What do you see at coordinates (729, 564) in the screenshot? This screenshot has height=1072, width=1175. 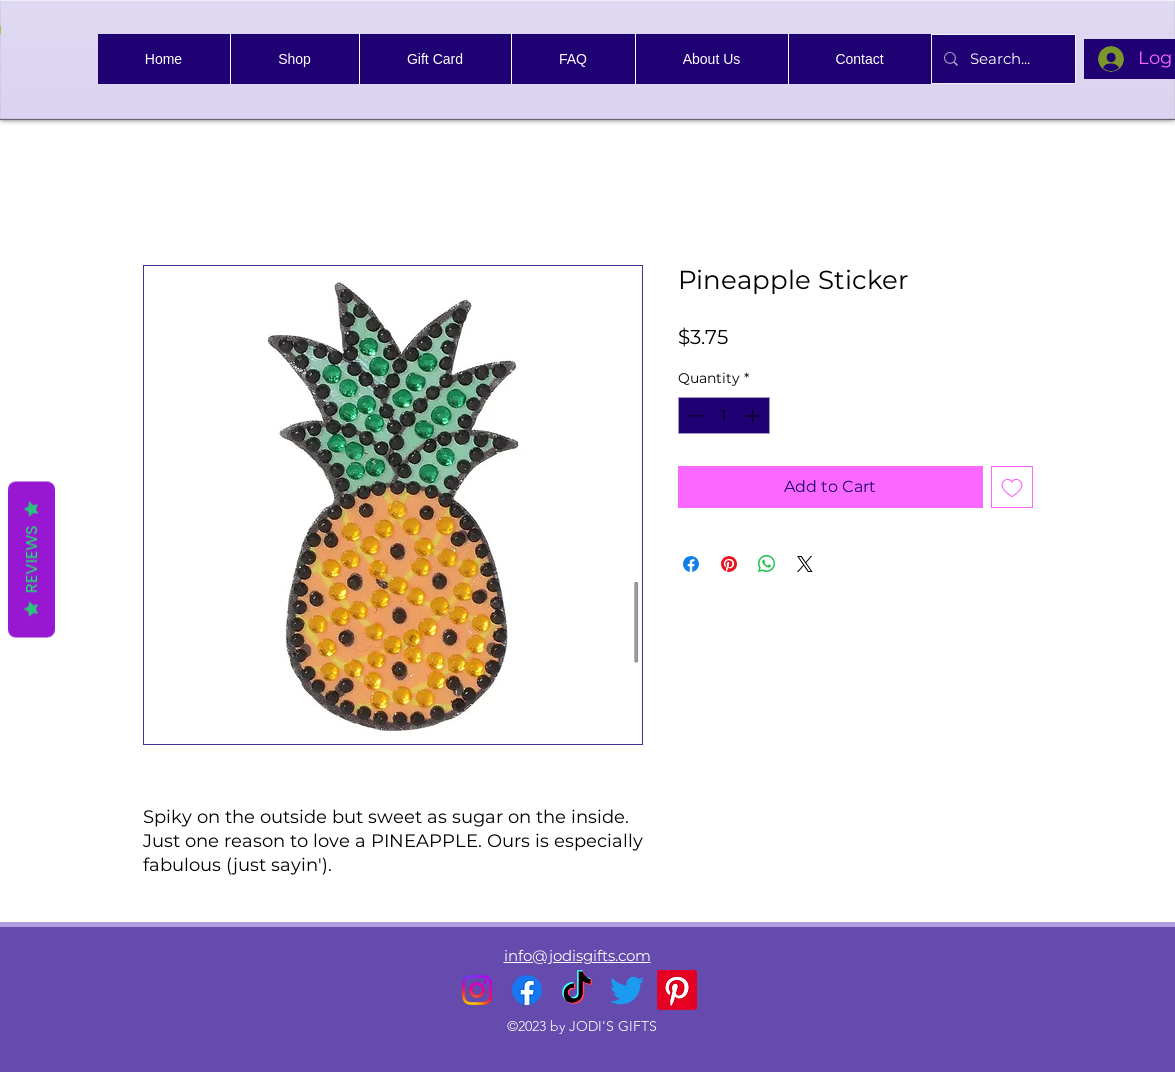 I see `[Pin on Pinterest]` at bounding box center [729, 564].